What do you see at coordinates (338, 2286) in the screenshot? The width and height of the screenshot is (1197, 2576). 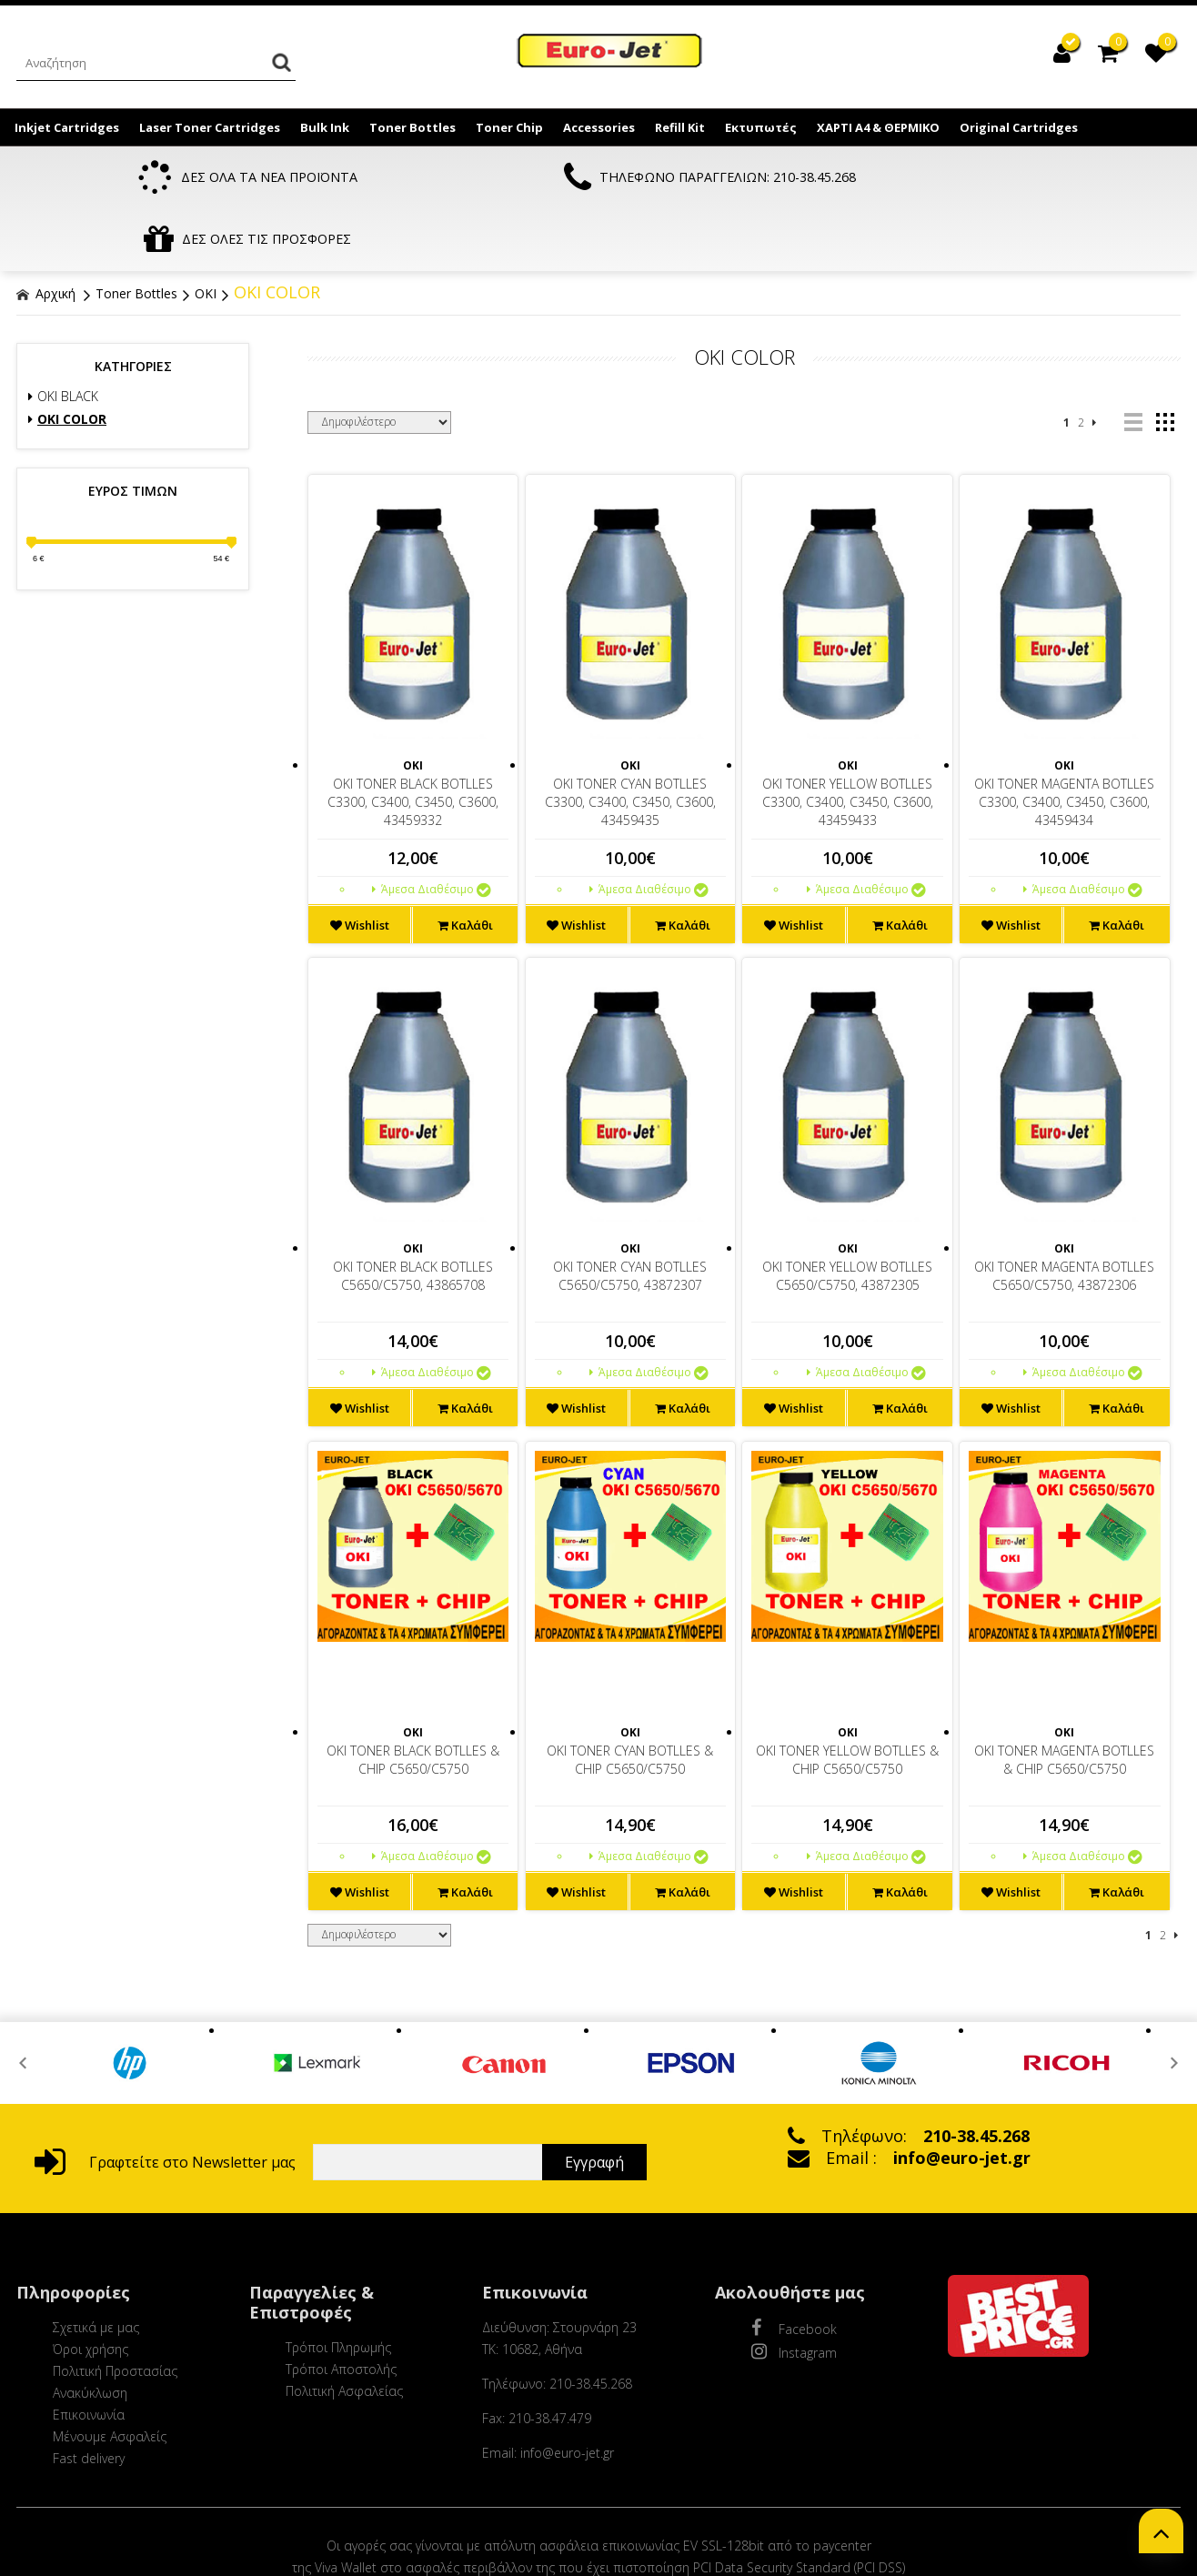 I see `Τρόποι Πληρωμής` at bounding box center [338, 2286].